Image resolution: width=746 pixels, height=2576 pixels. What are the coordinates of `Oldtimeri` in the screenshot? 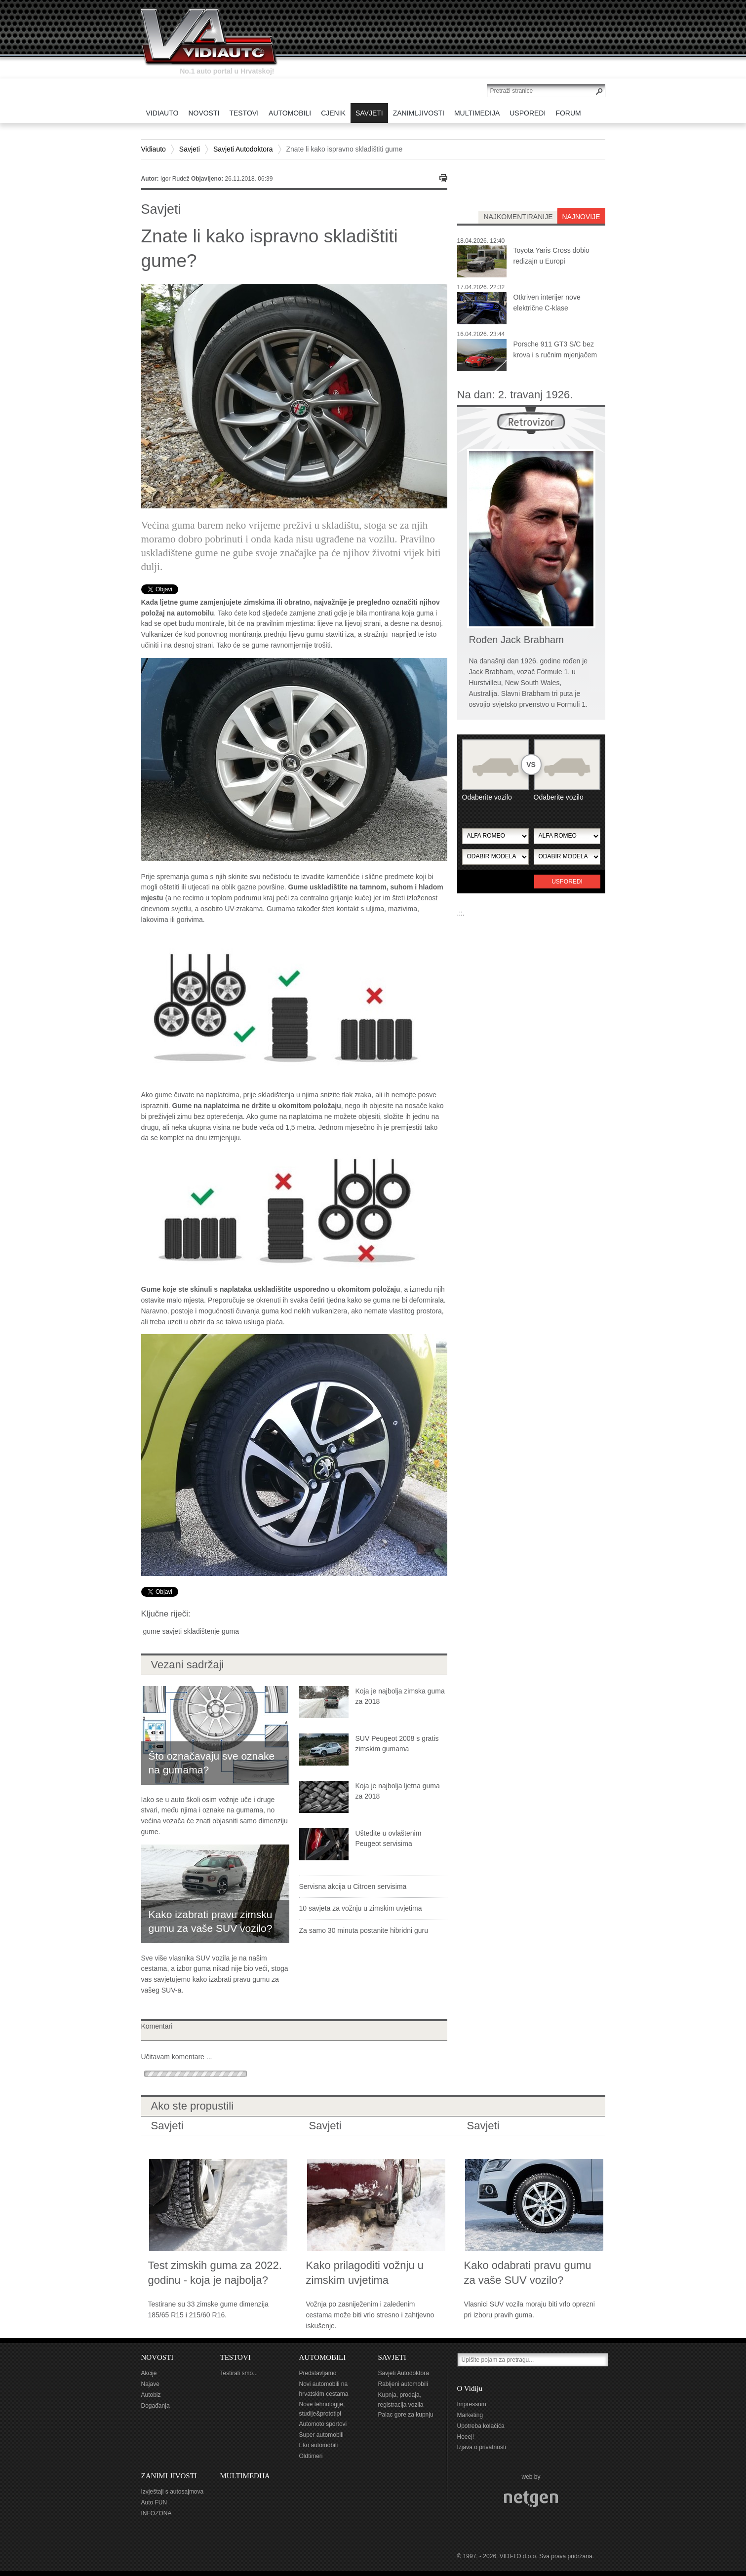 It's located at (311, 2456).